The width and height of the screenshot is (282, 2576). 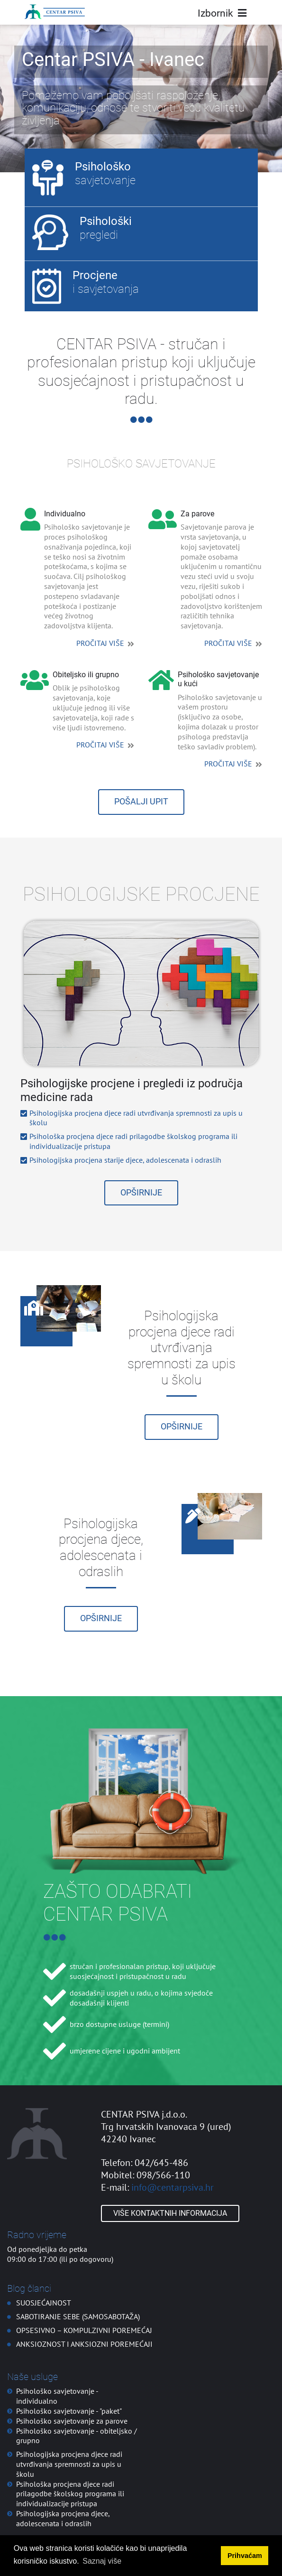 I want to click on SUOSJEĆAJNOST, so click(x=43, y=2302).